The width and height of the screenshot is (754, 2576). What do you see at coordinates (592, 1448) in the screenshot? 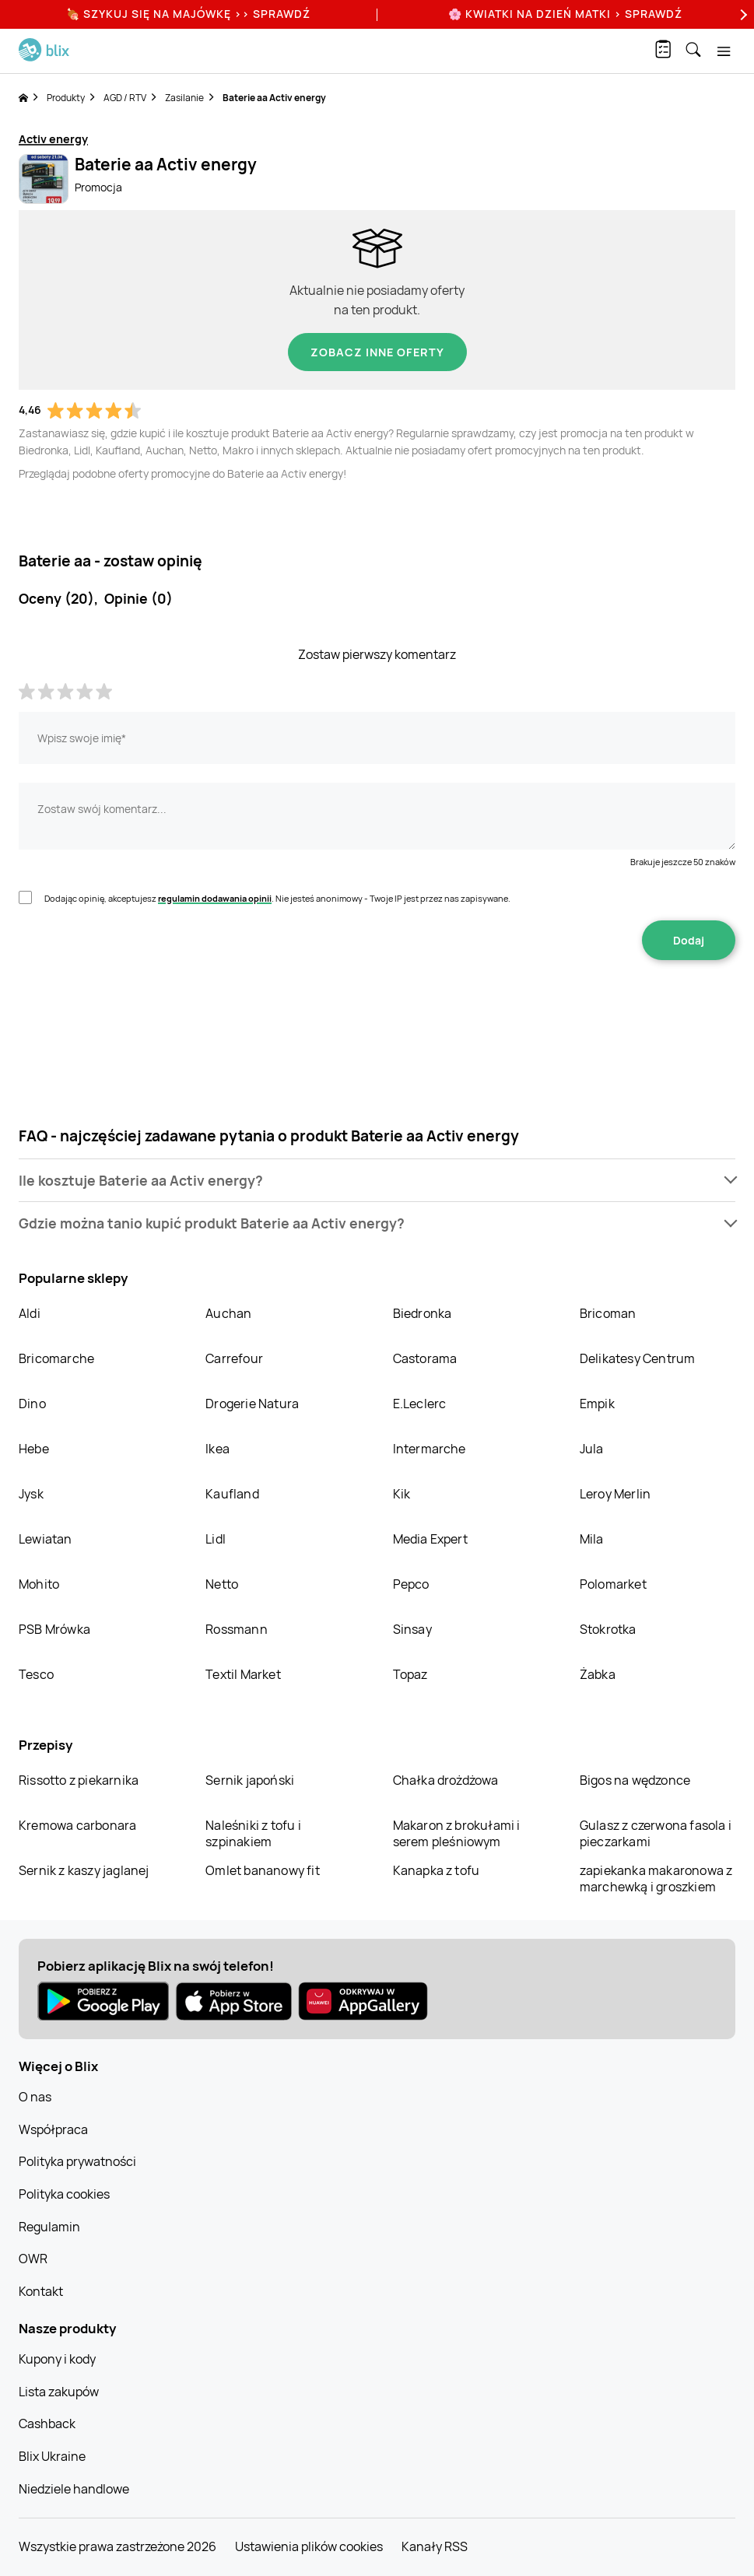
I see `Jula` at bounding box center [592, 1448].